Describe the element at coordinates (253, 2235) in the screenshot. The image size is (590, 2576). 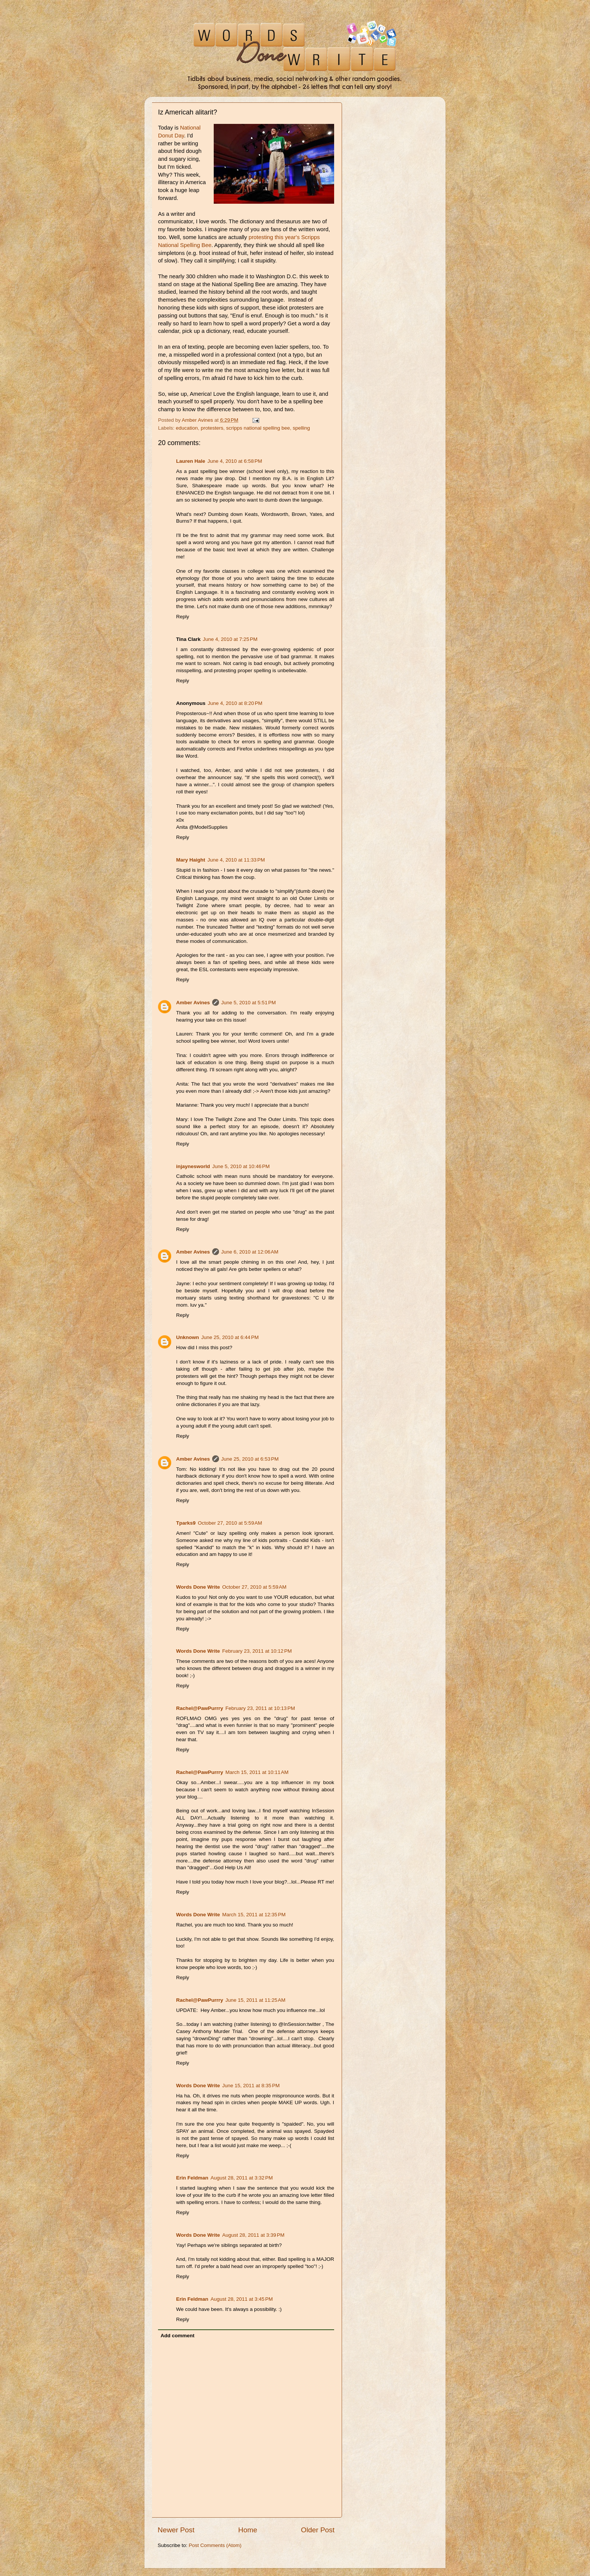
I see `August 28, 2011 at 3:39 PM` at that location.